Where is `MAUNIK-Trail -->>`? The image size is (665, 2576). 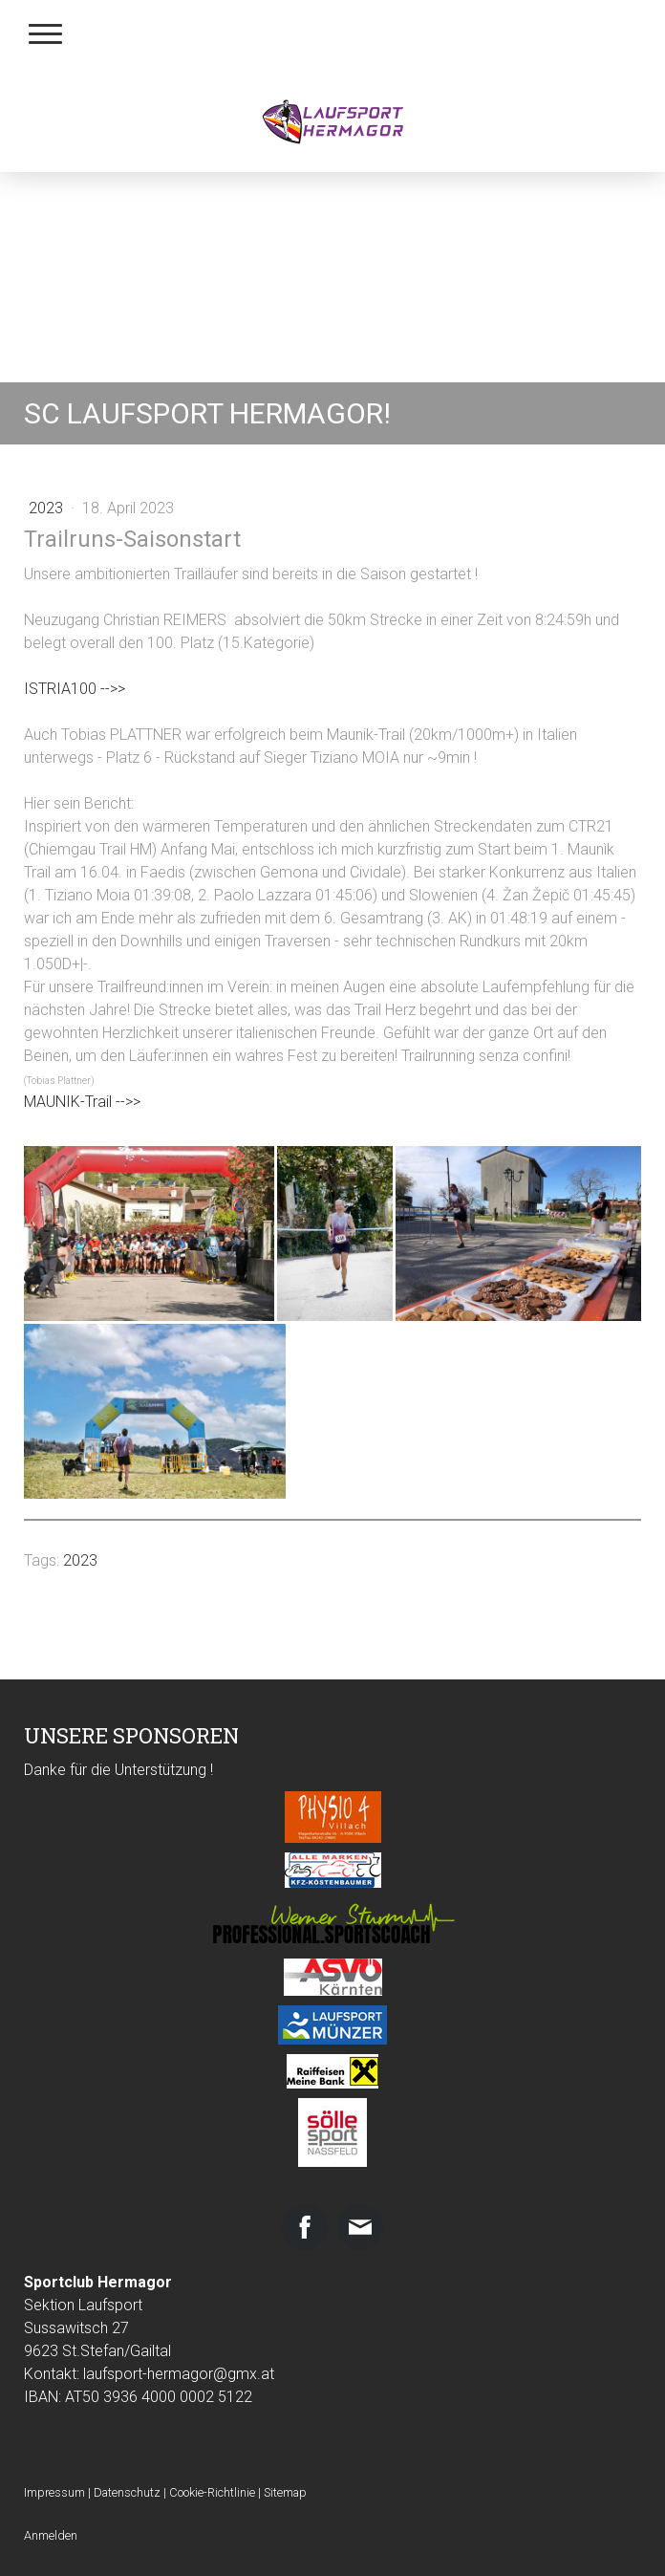 MAUNIK-Trail -->> is located at coordinates (82, 1102).